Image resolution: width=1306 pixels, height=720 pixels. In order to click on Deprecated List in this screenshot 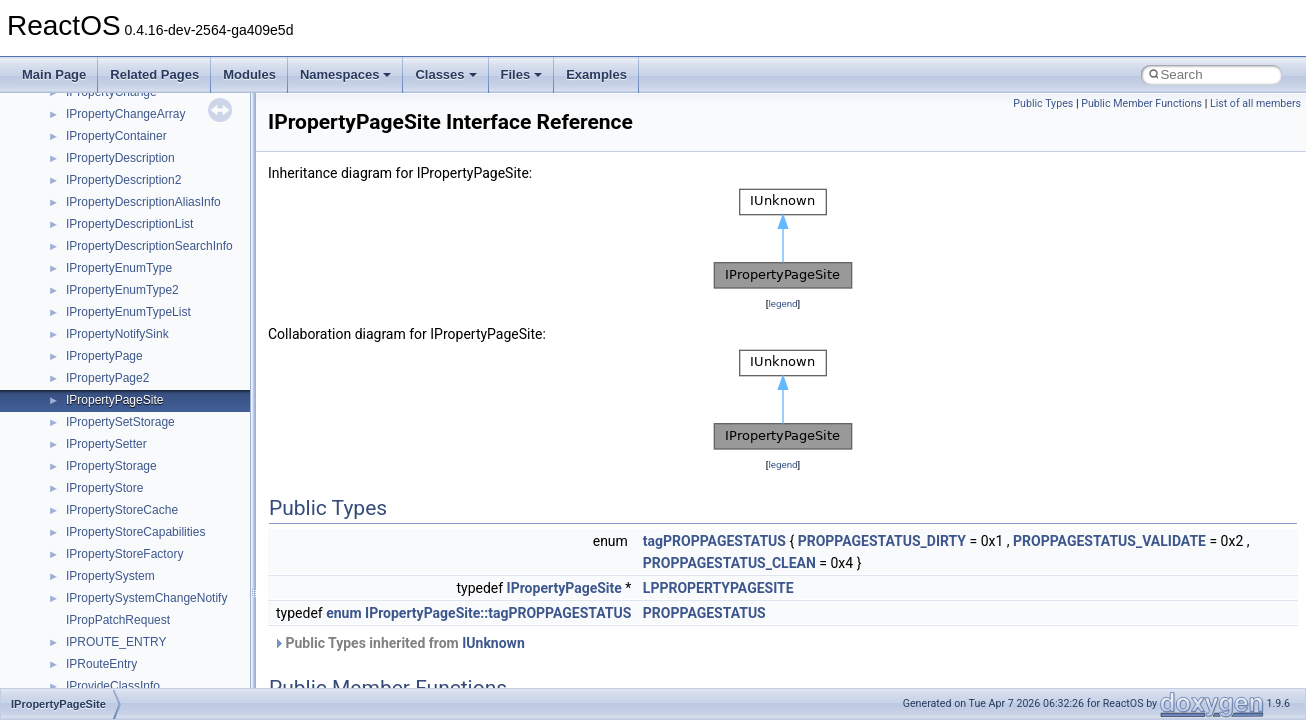, I will do `click(76, 368)`.